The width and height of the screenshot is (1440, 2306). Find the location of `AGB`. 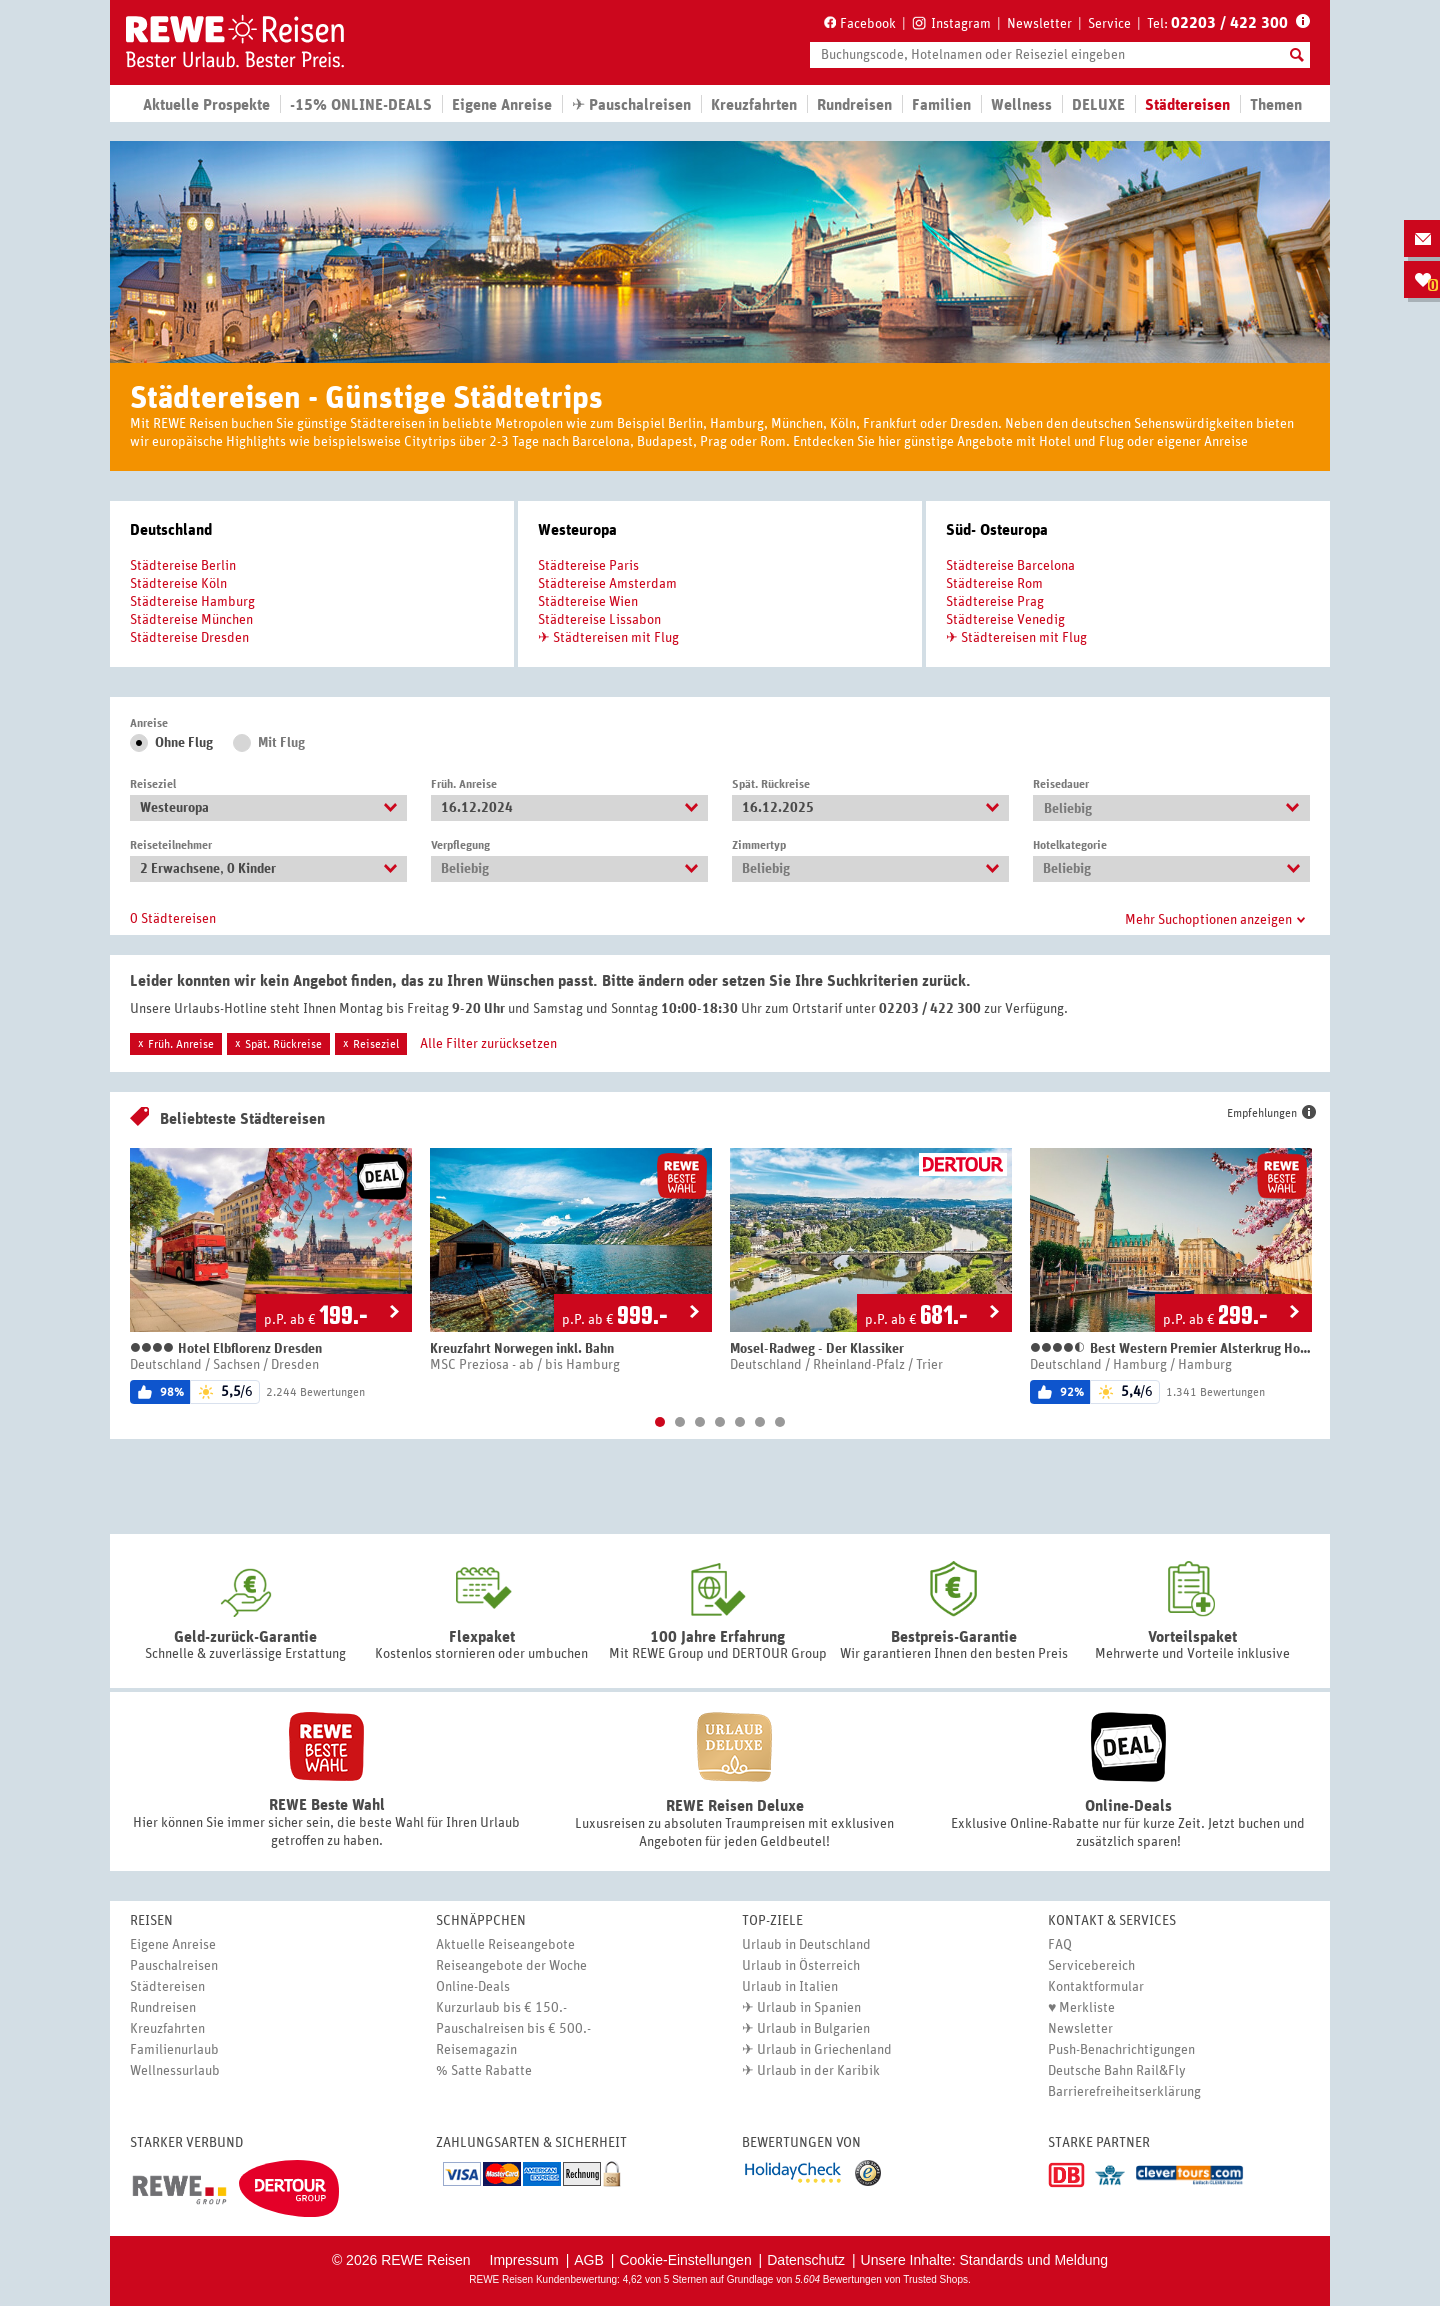

AGB is located at coordinates (589, 2260).